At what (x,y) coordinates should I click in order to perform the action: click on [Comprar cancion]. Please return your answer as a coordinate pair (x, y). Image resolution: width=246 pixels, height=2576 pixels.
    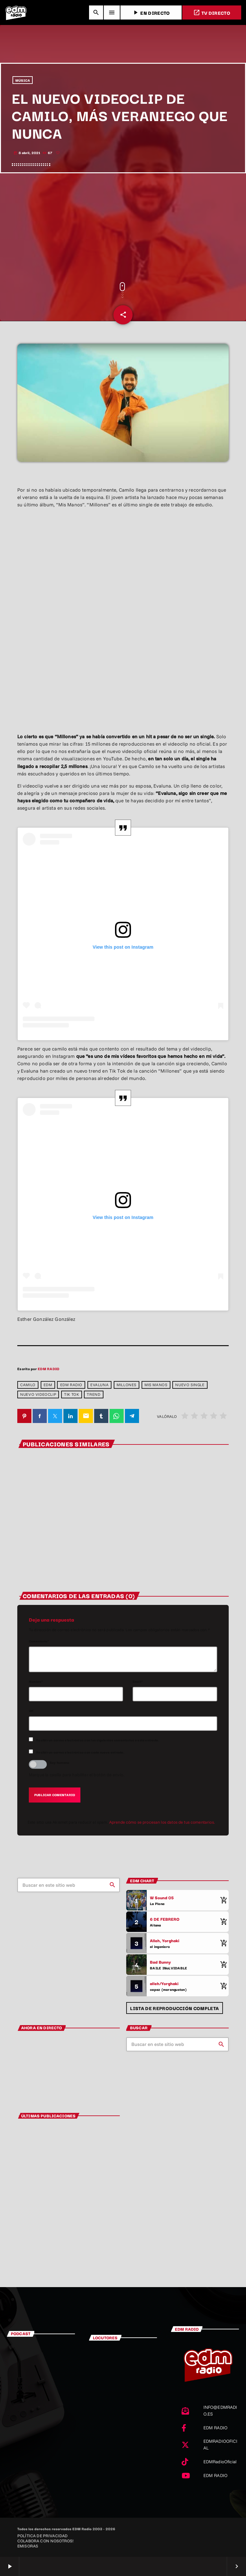
    Looking at the image, I should click on (222, 1901).